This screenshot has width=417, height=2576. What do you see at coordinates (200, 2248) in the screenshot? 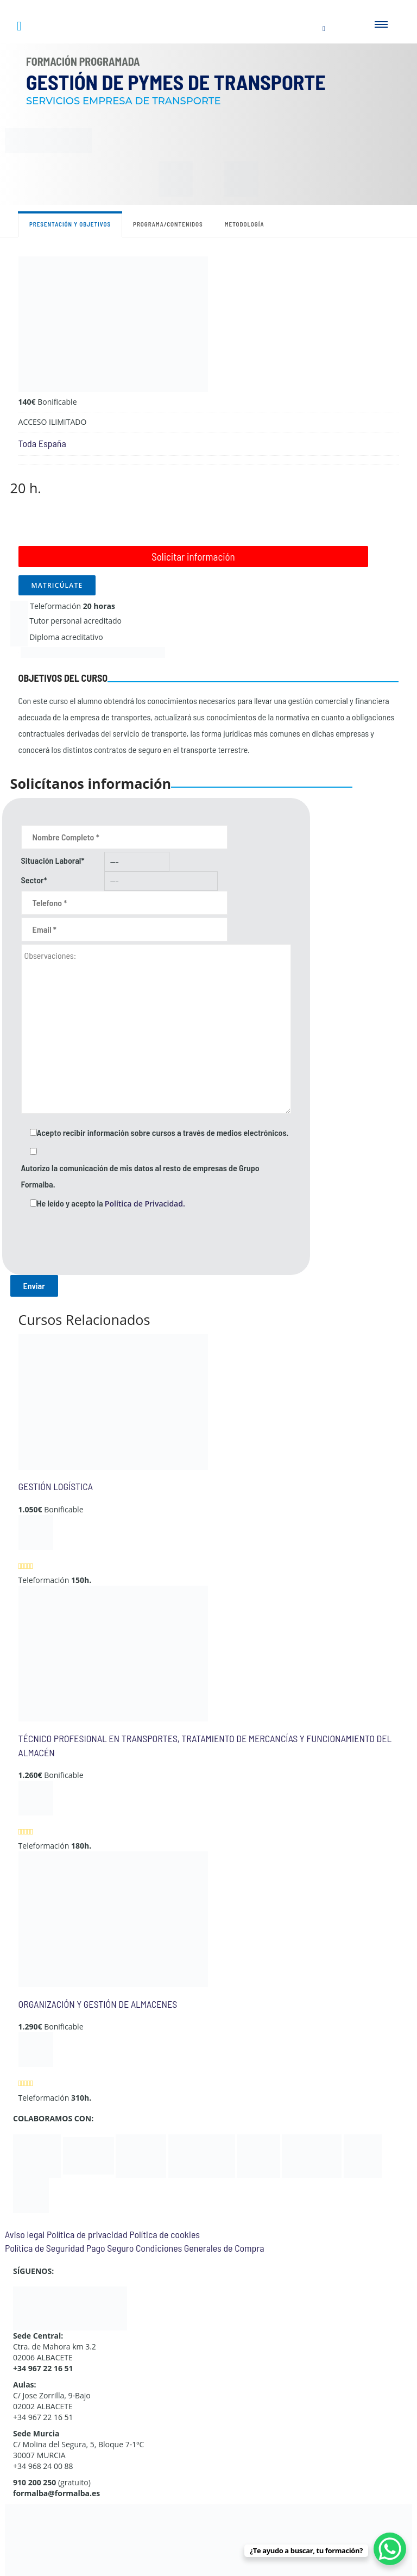
I see `Condiciones Generales de Compra` at bounding box center [200, 2248].